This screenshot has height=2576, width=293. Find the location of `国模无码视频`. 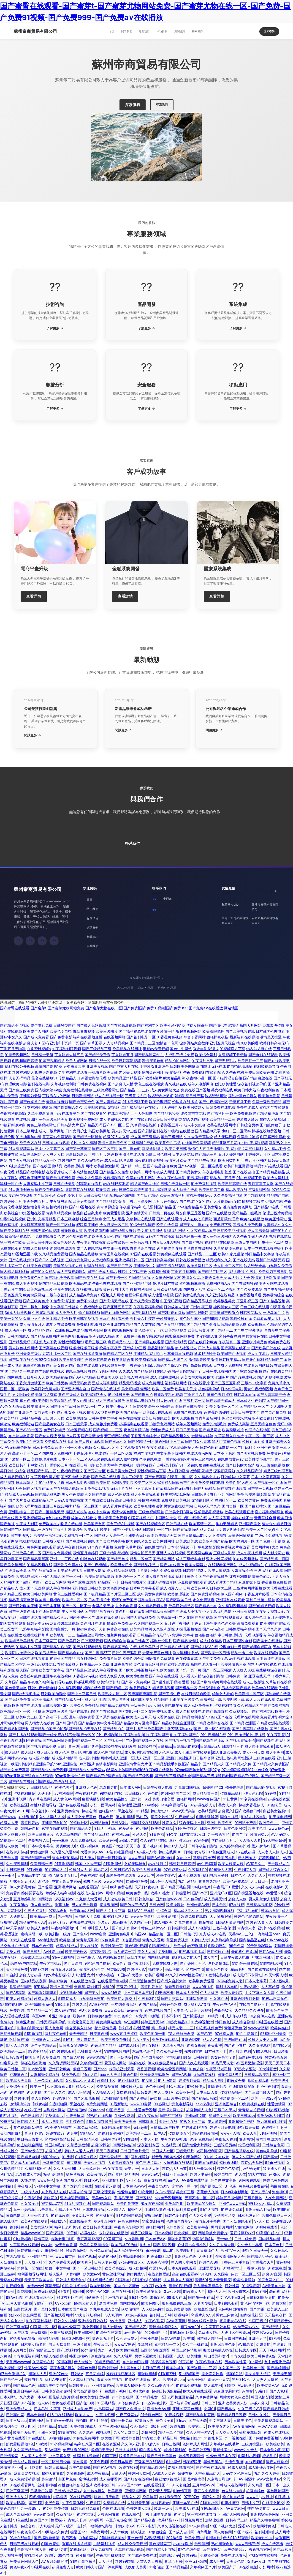

国模无码视频 is located at coordinates (45, 2291).